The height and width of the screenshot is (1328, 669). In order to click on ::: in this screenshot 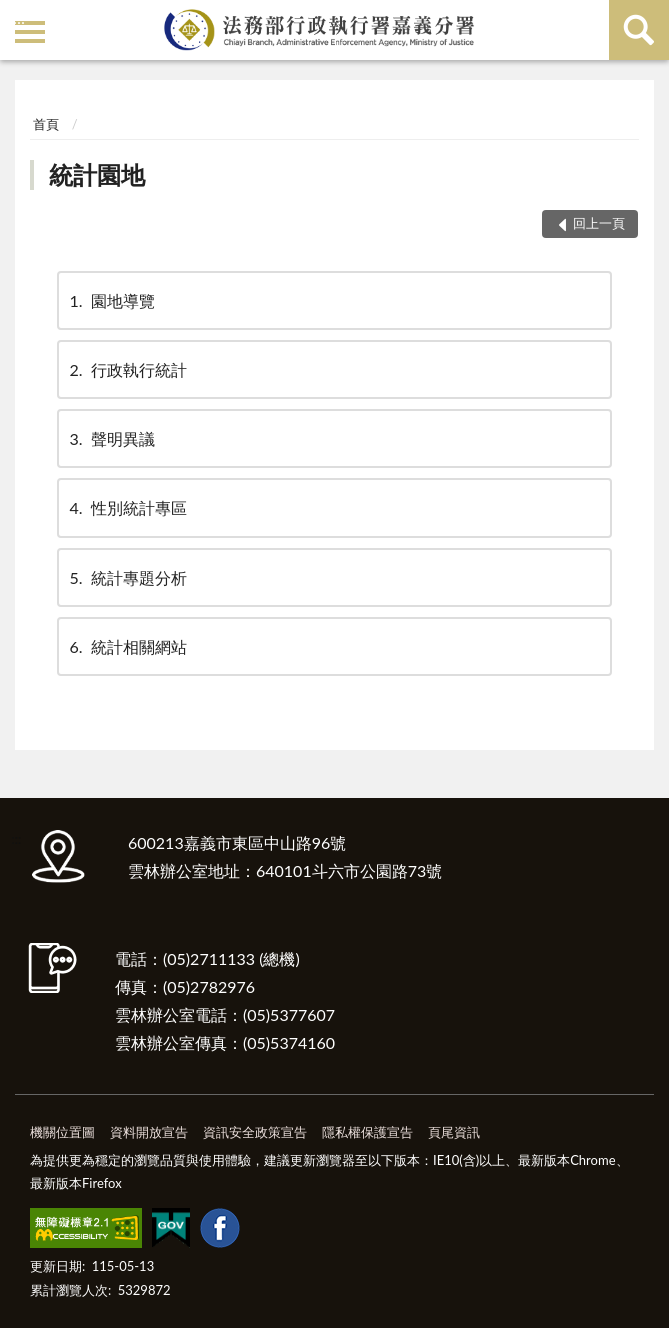, I will do `click(19, 17)`.